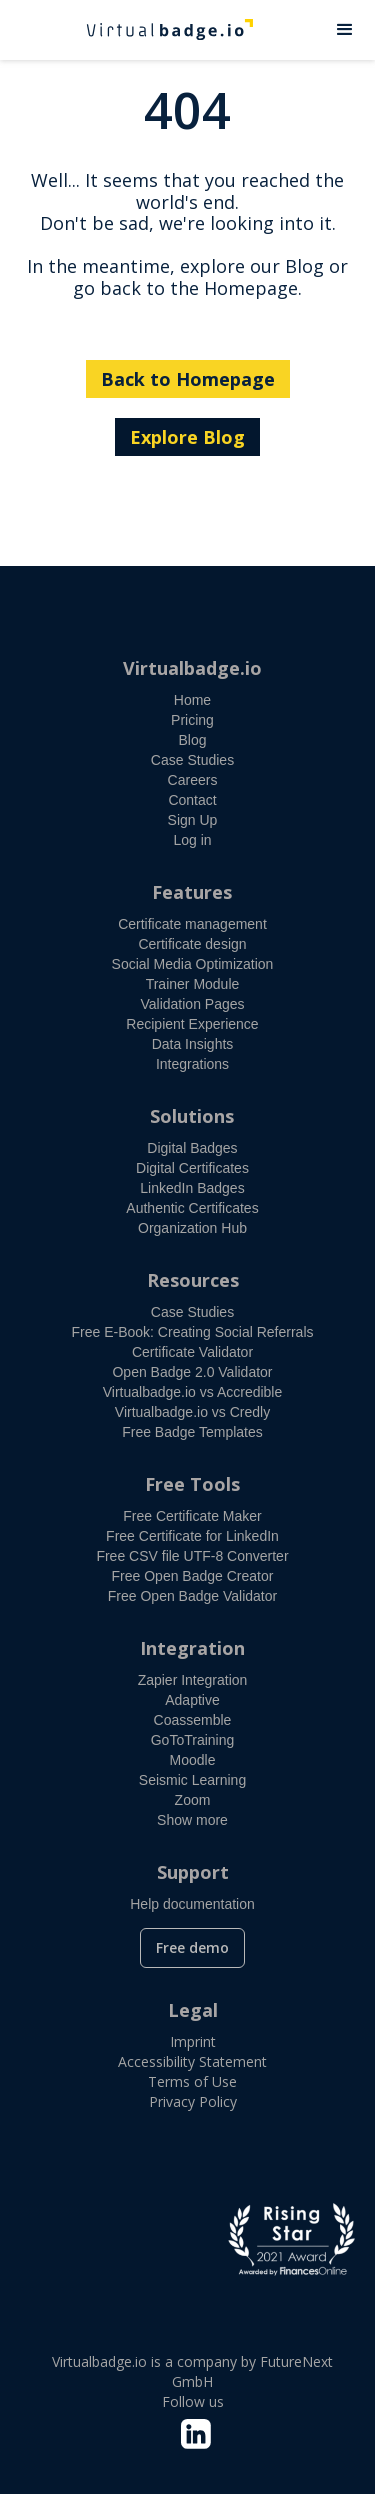 The height and width of the screenshot is (2494, 375). Describe the element at coordinates (192, 1556) in the screenshot. I see `Free CSV file UTF-8 Converter` at that location.